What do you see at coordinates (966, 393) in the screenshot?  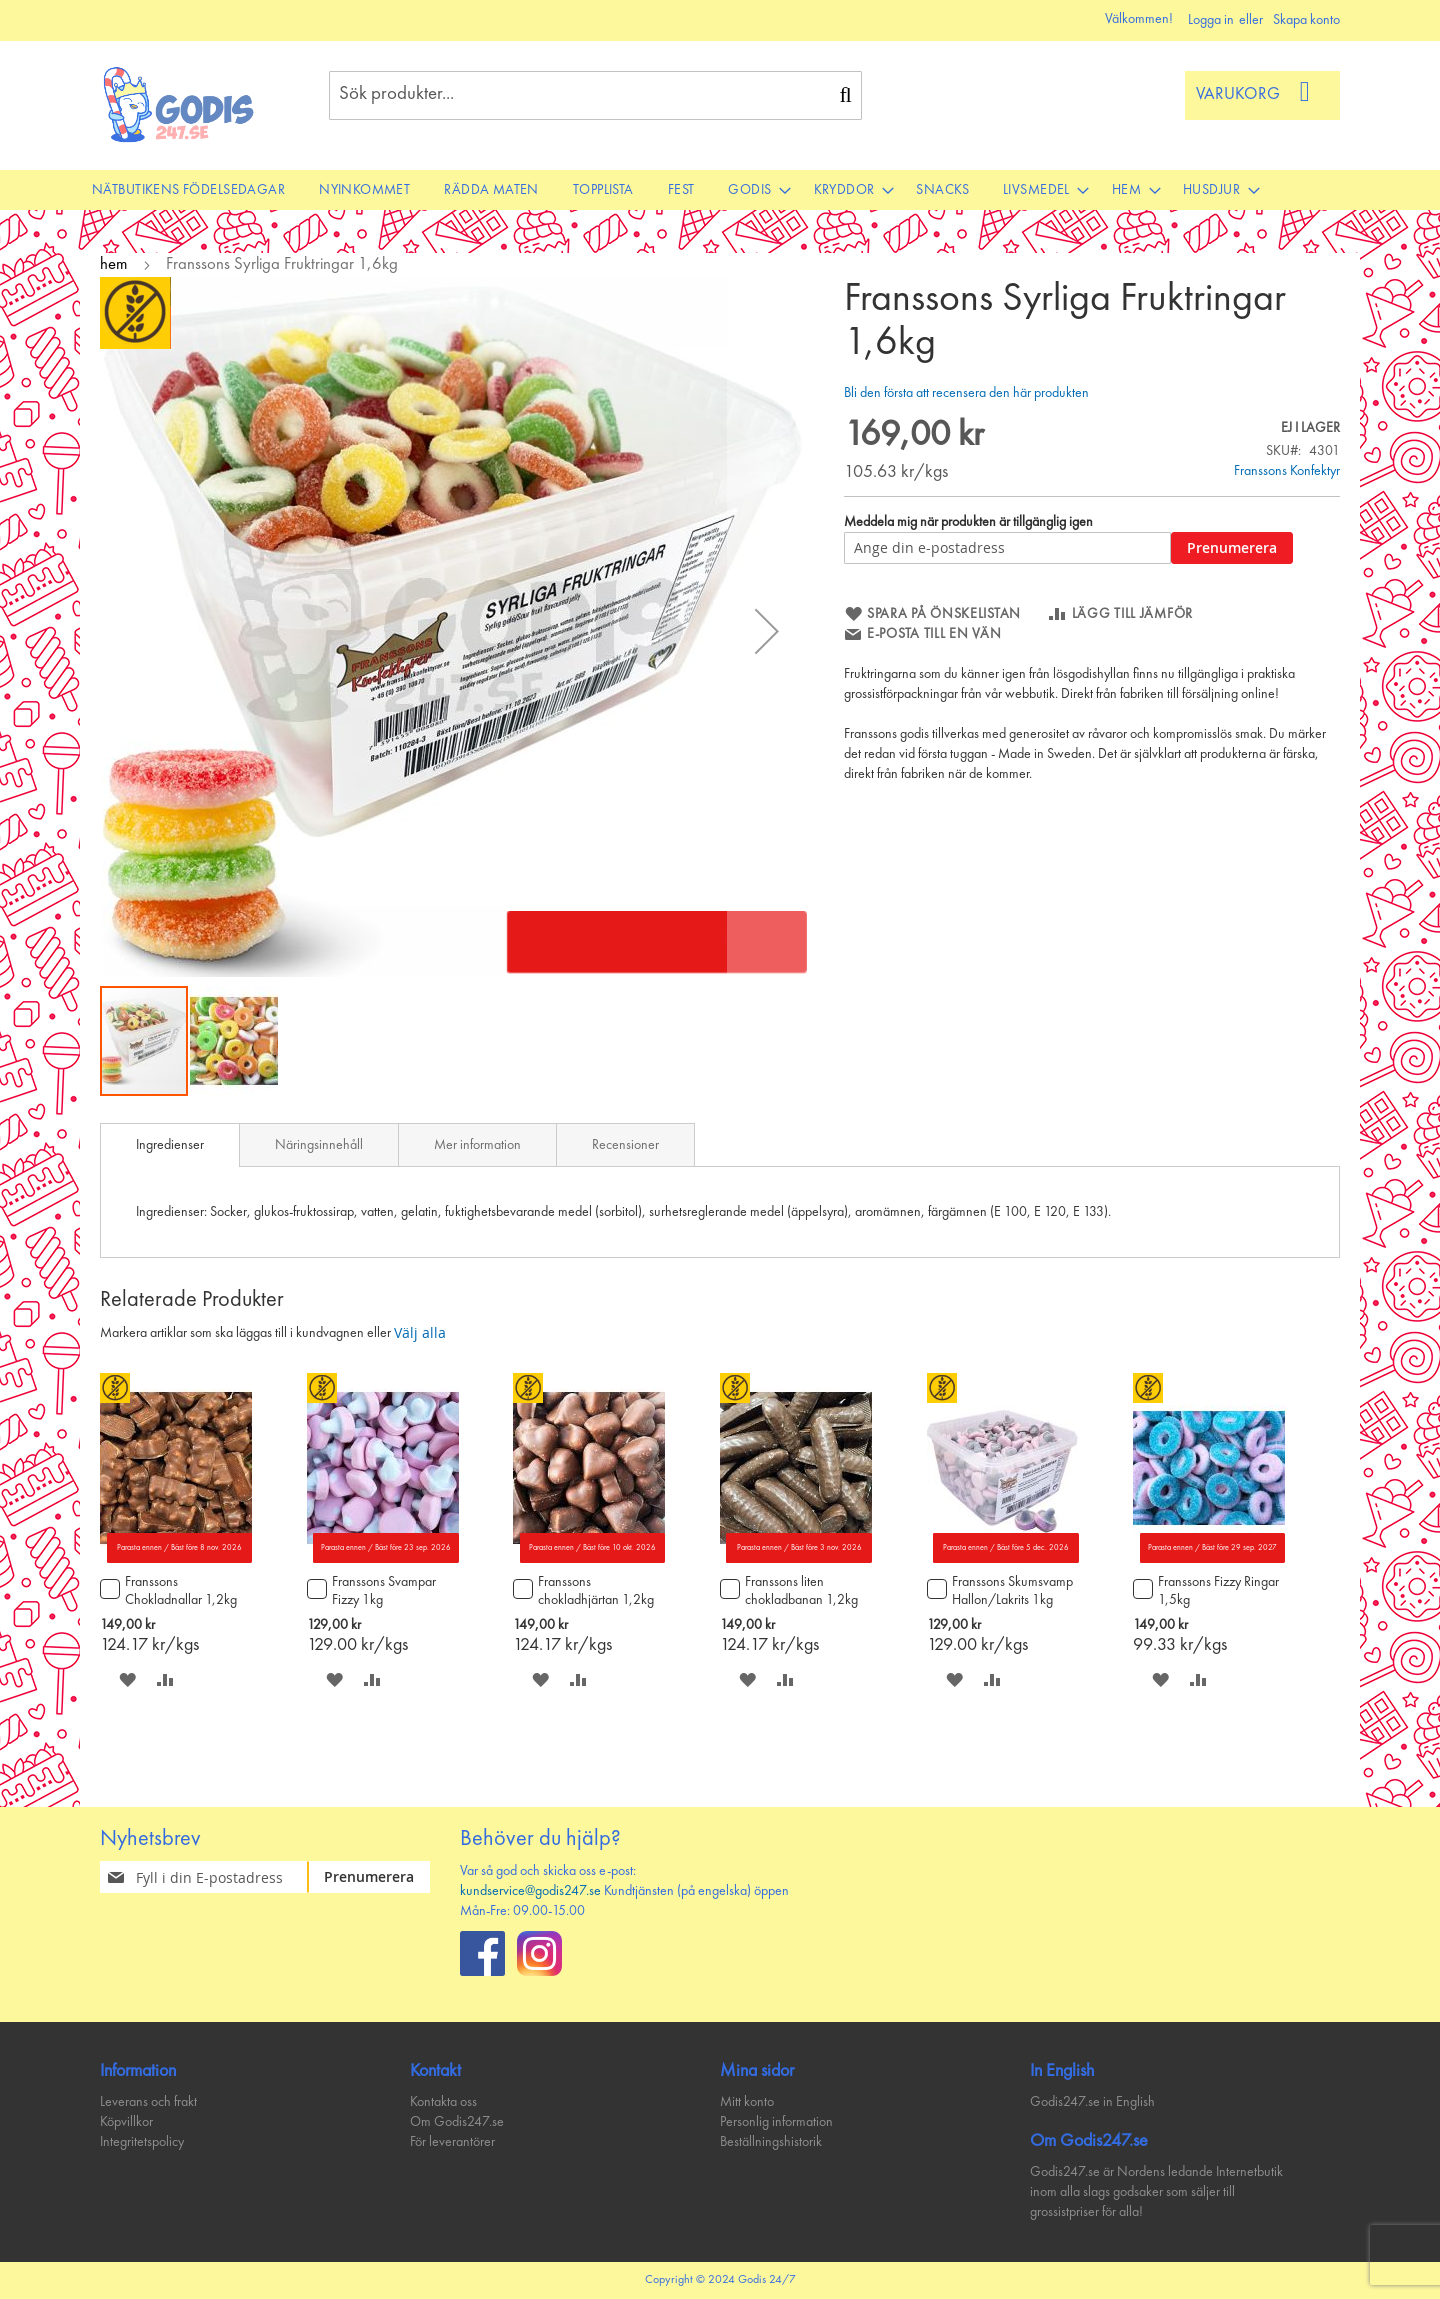 I see `Bli den första att recensera den här produkten` at bounding box center [966, 393].